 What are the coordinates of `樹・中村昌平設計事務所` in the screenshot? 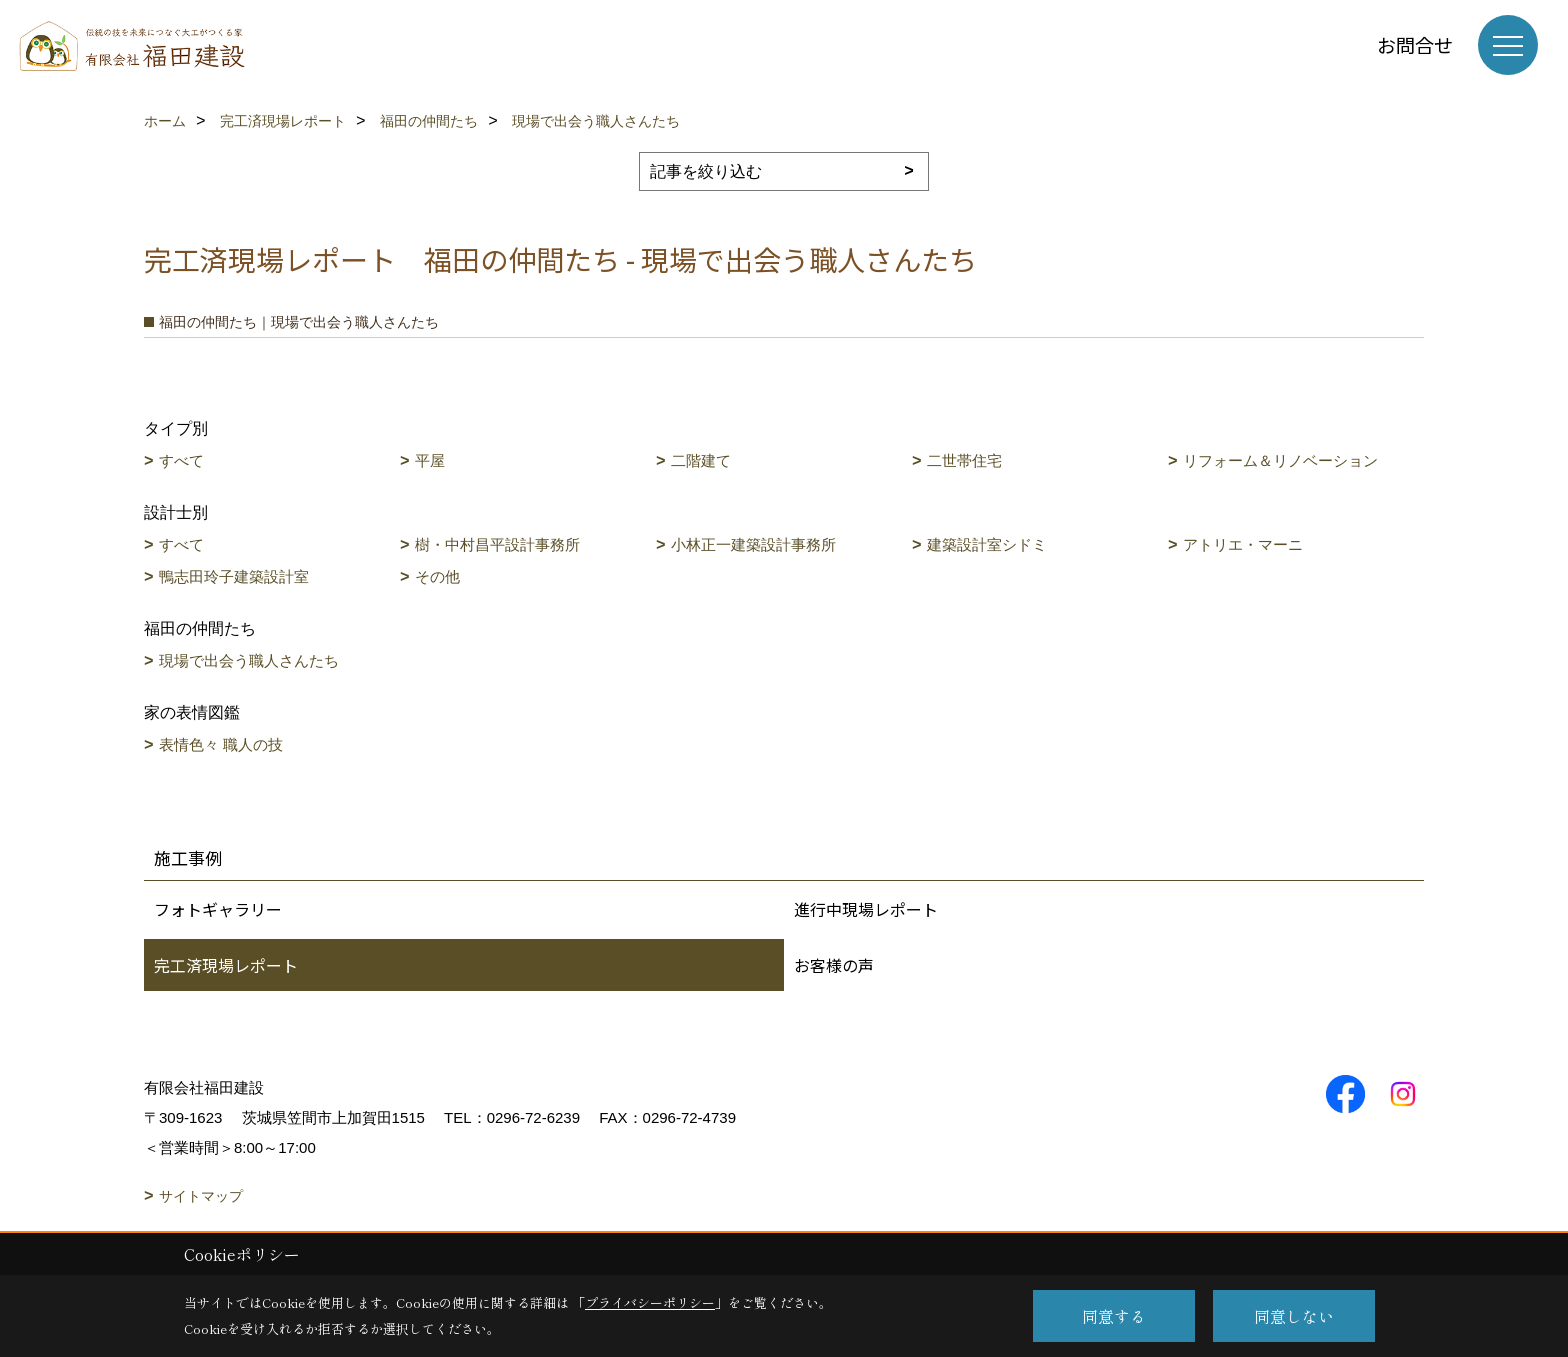 It's located at (497, 544).